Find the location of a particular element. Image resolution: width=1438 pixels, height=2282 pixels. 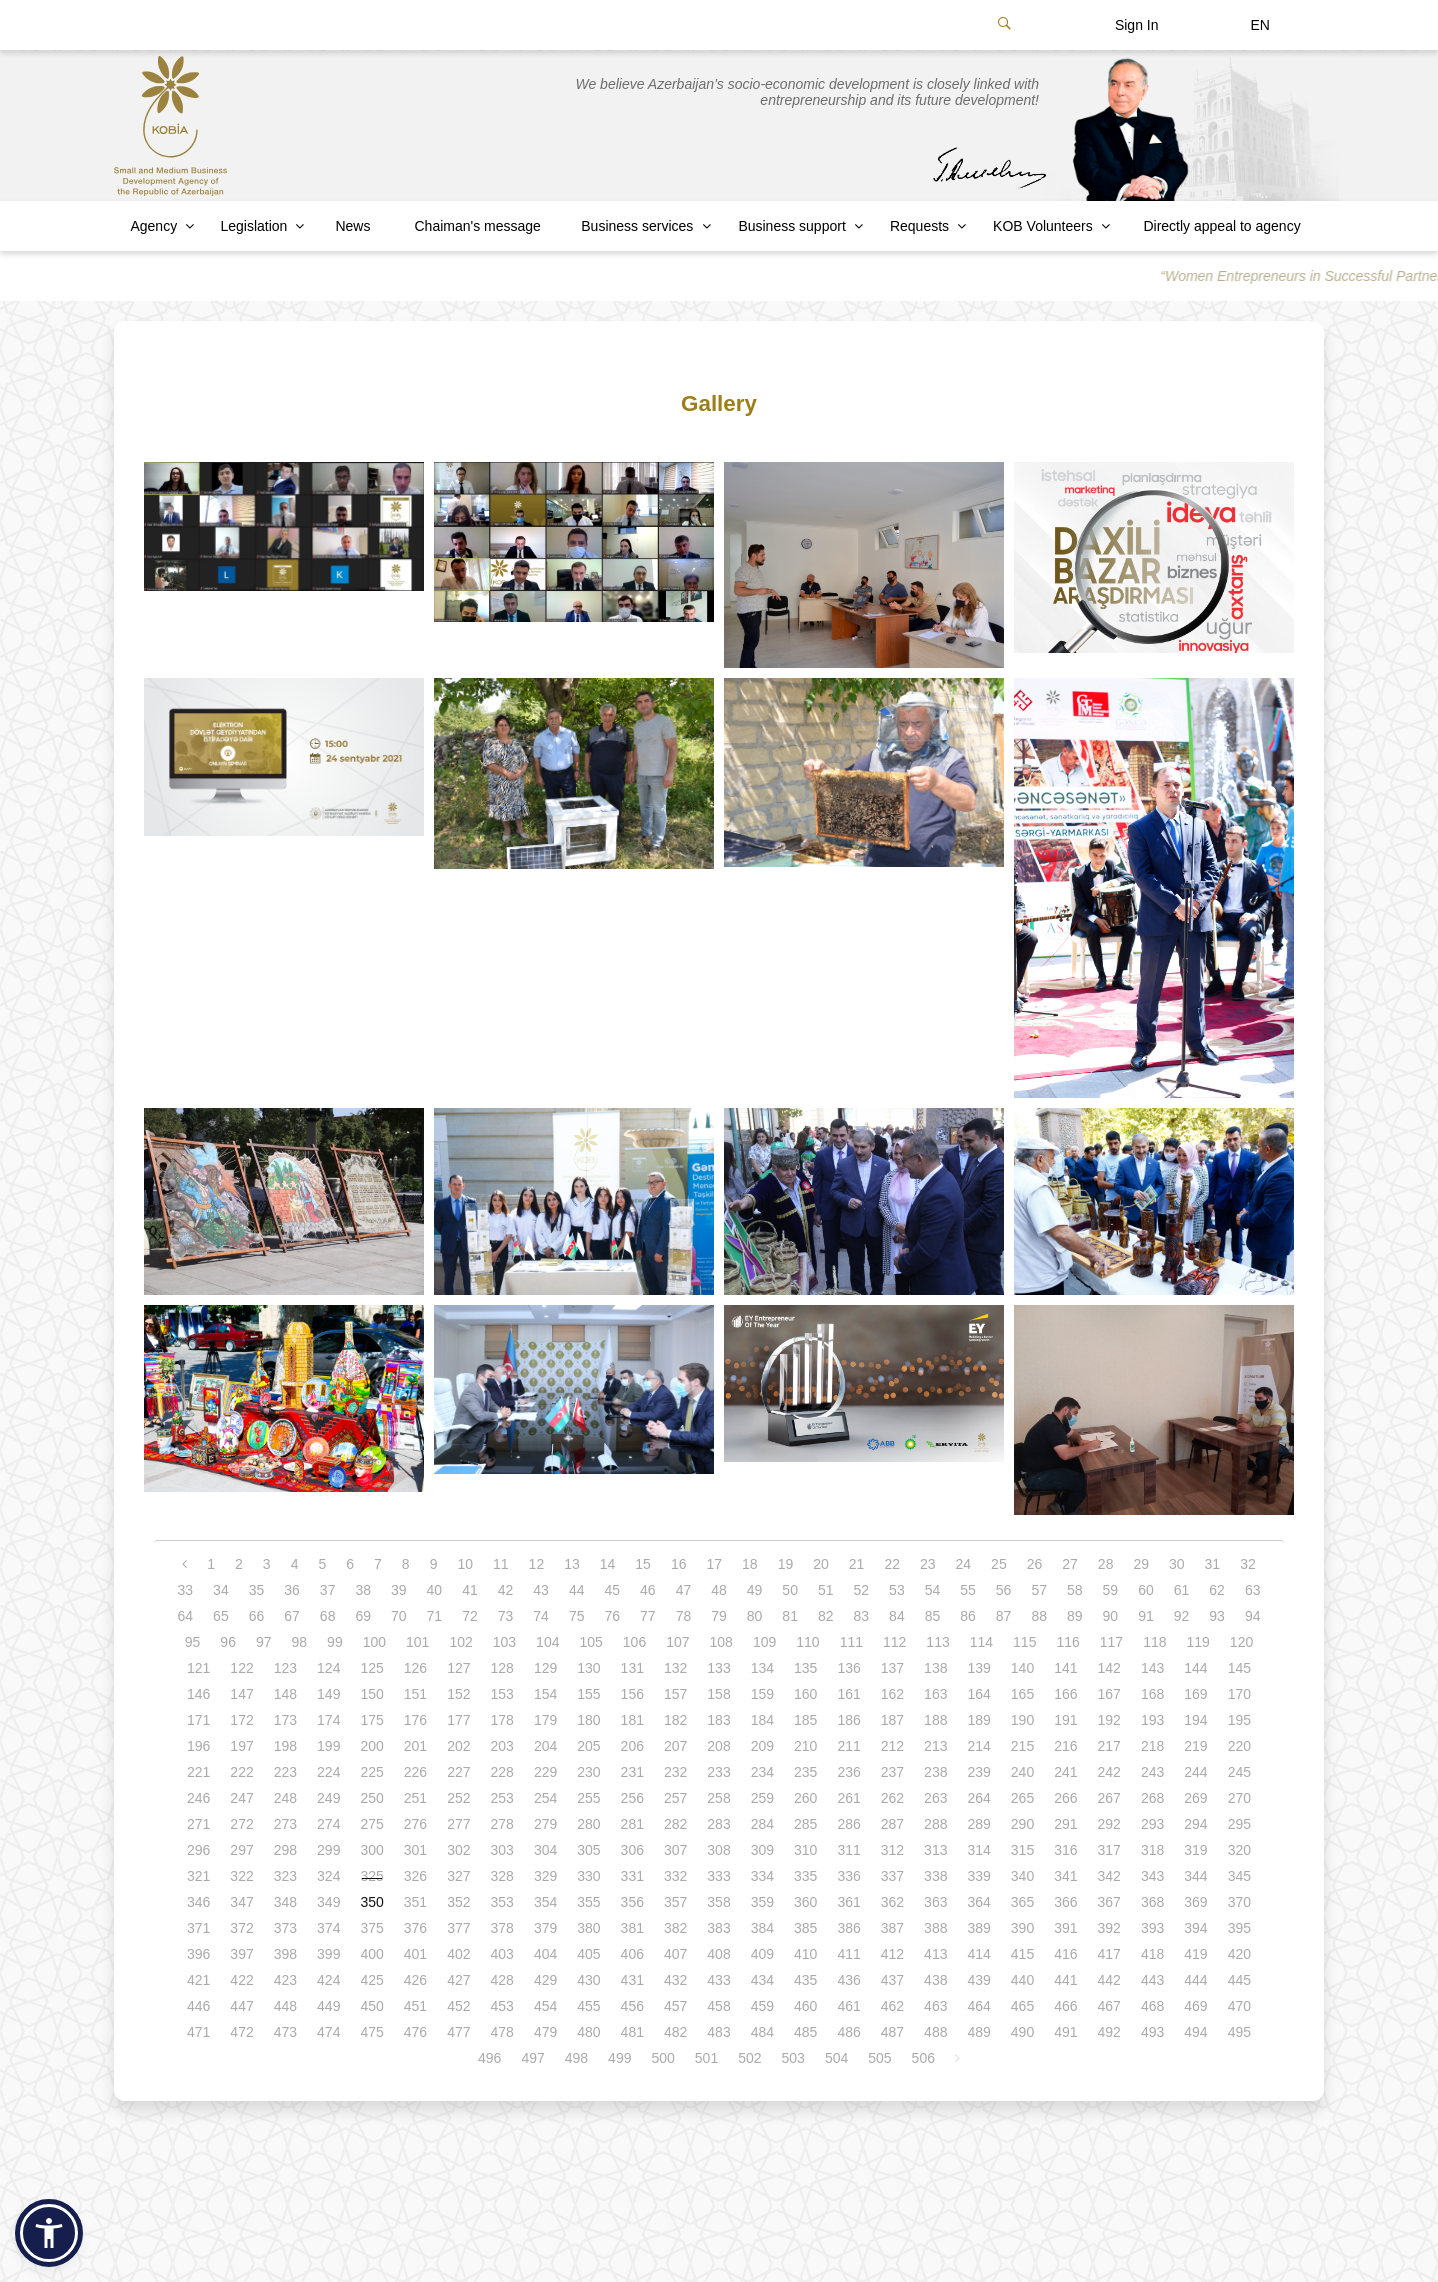

31 is located at coordinates (1213, 1564).